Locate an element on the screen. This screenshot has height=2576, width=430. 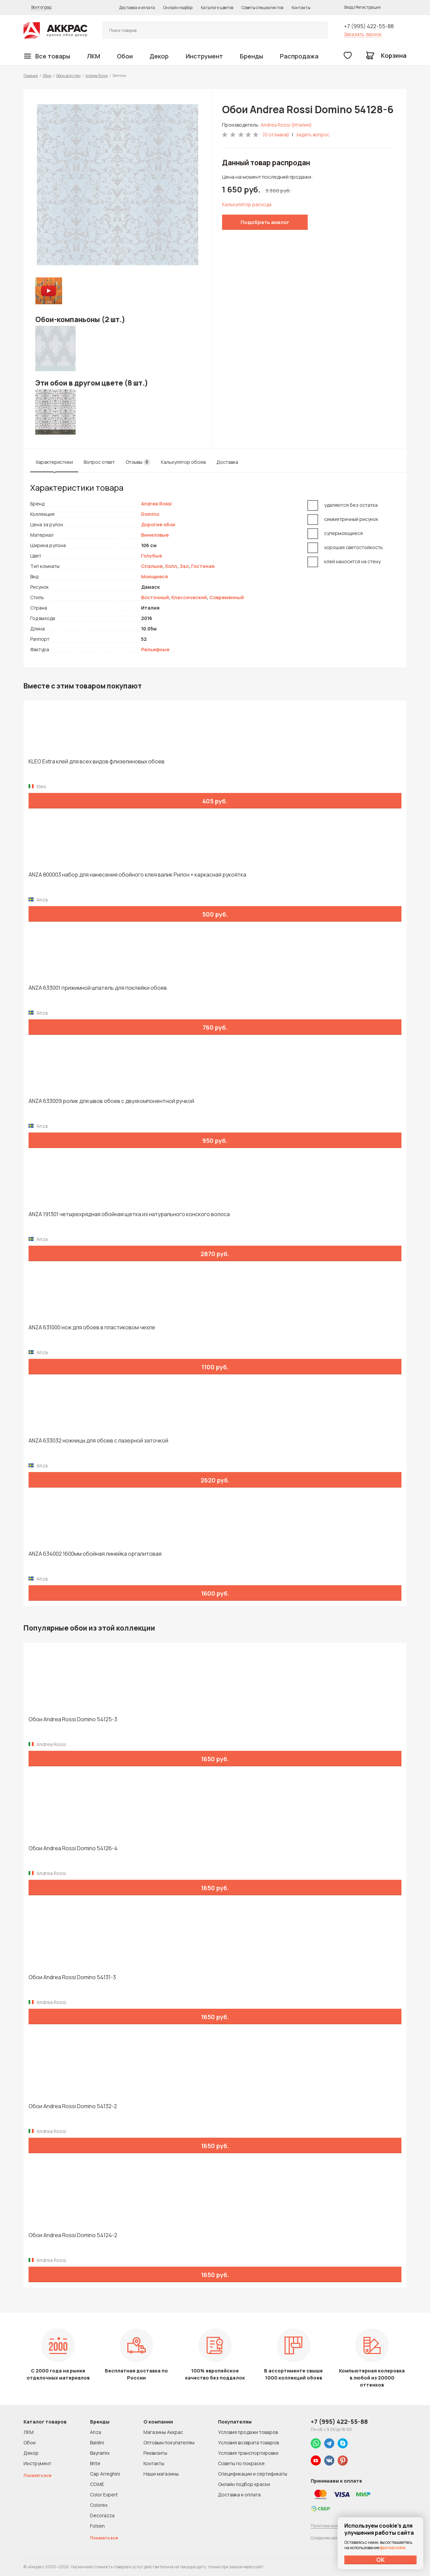
Контакты is located at coordinates (301, 7).